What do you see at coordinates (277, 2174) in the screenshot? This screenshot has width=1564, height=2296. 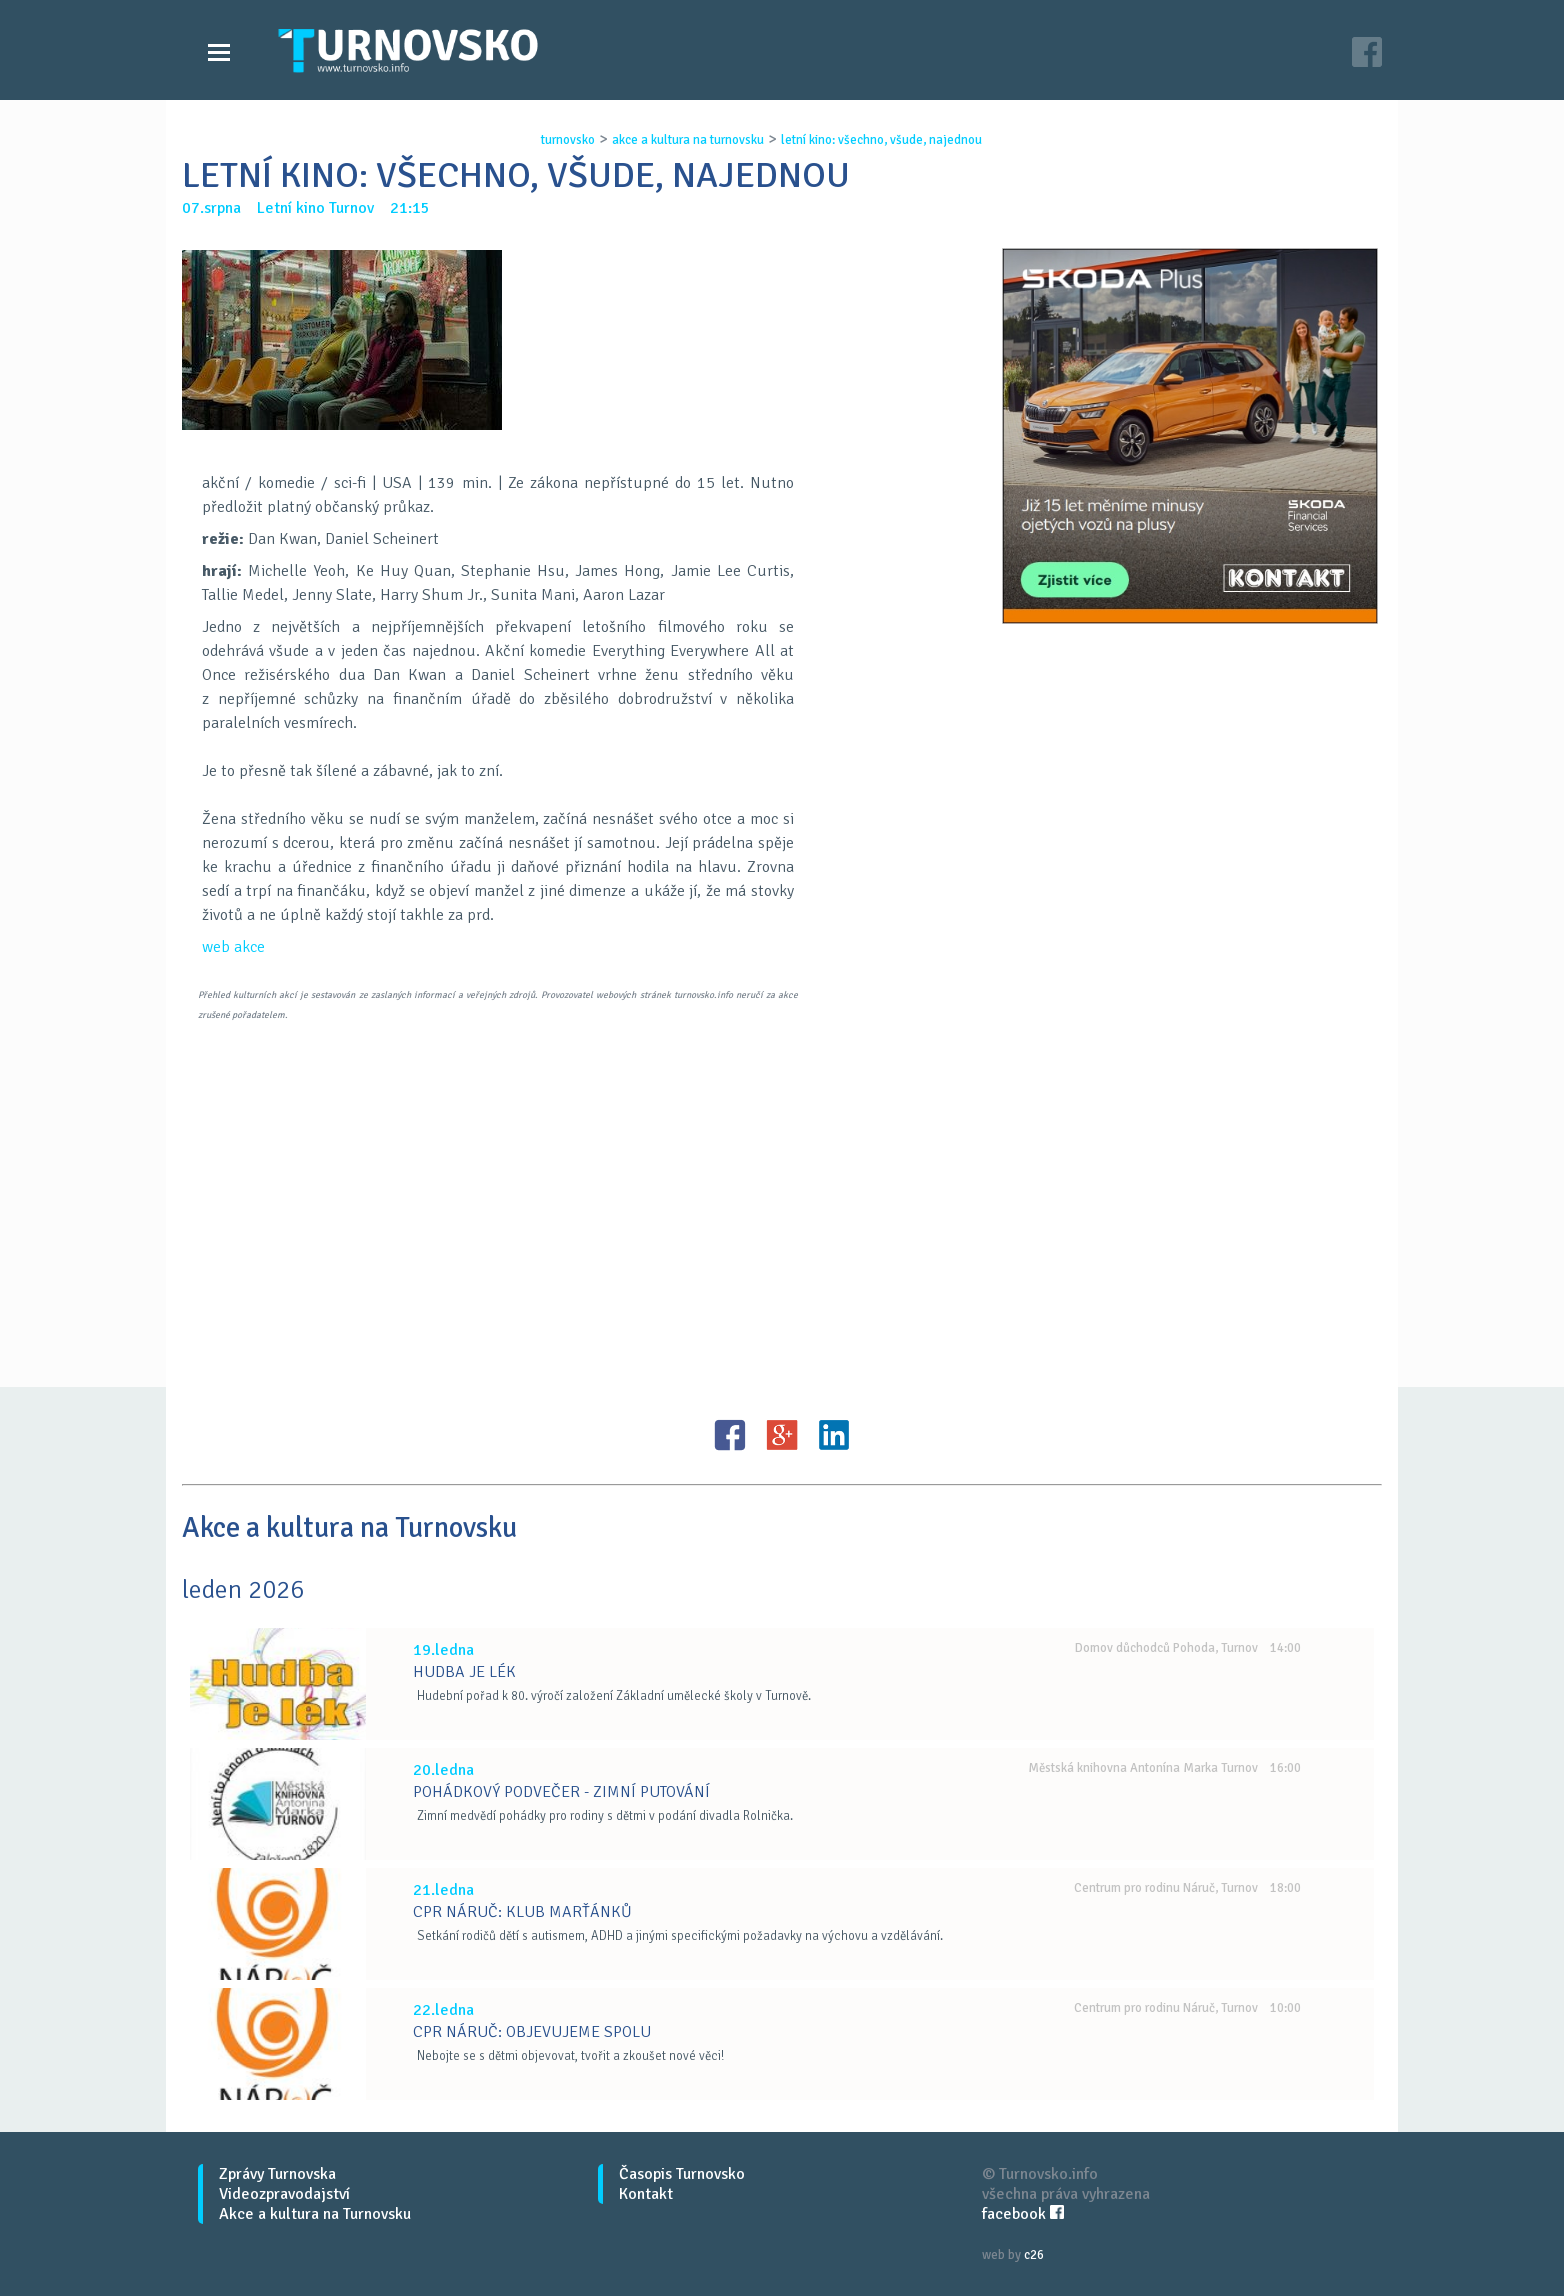 I see `Zprávy Turnovska` at bounding box center [277, 2174].